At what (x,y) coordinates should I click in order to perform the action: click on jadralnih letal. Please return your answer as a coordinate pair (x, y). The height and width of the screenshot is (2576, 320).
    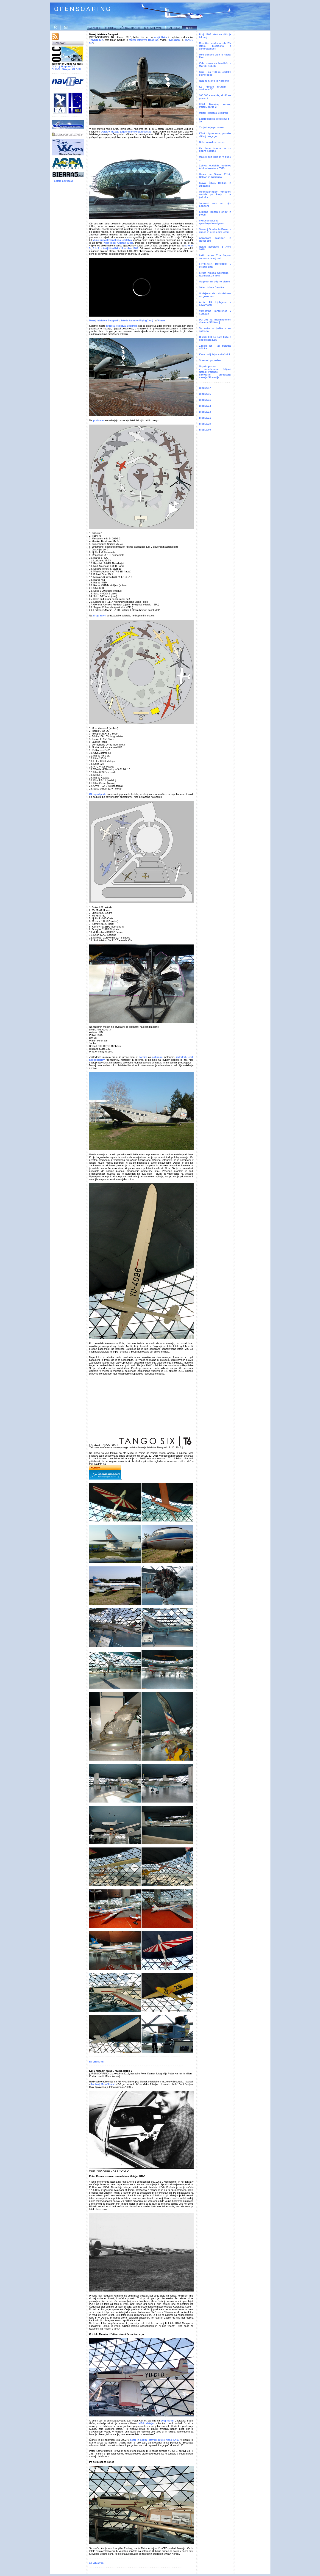
    Looking at the image, I should click on (184, 1057).